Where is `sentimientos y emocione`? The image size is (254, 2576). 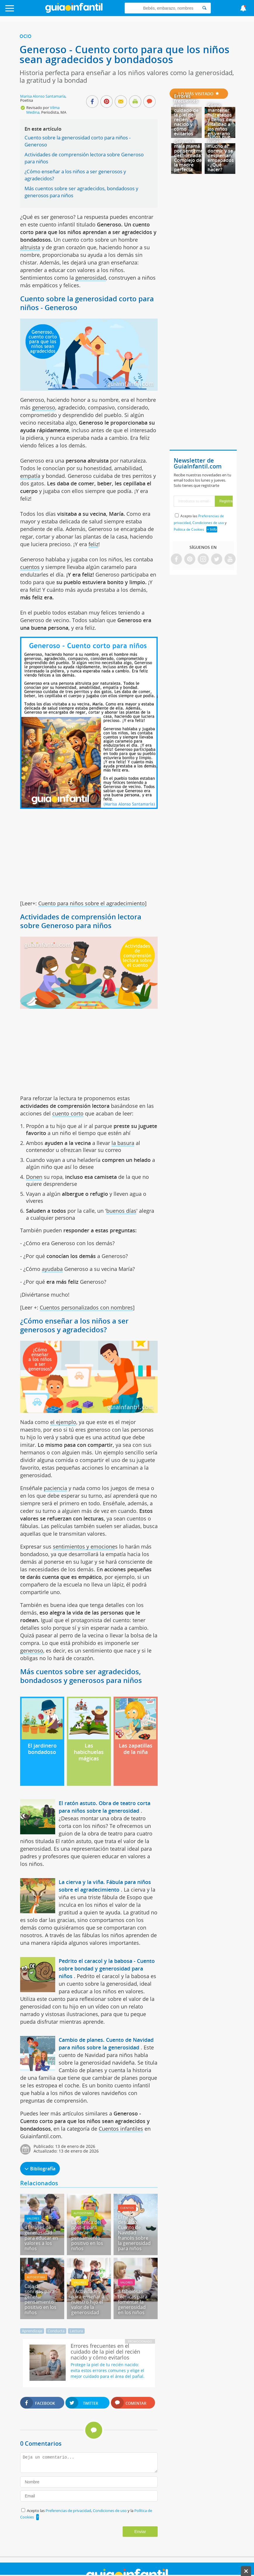 sentimientos y emocione is located at coordinates (84, 1546).